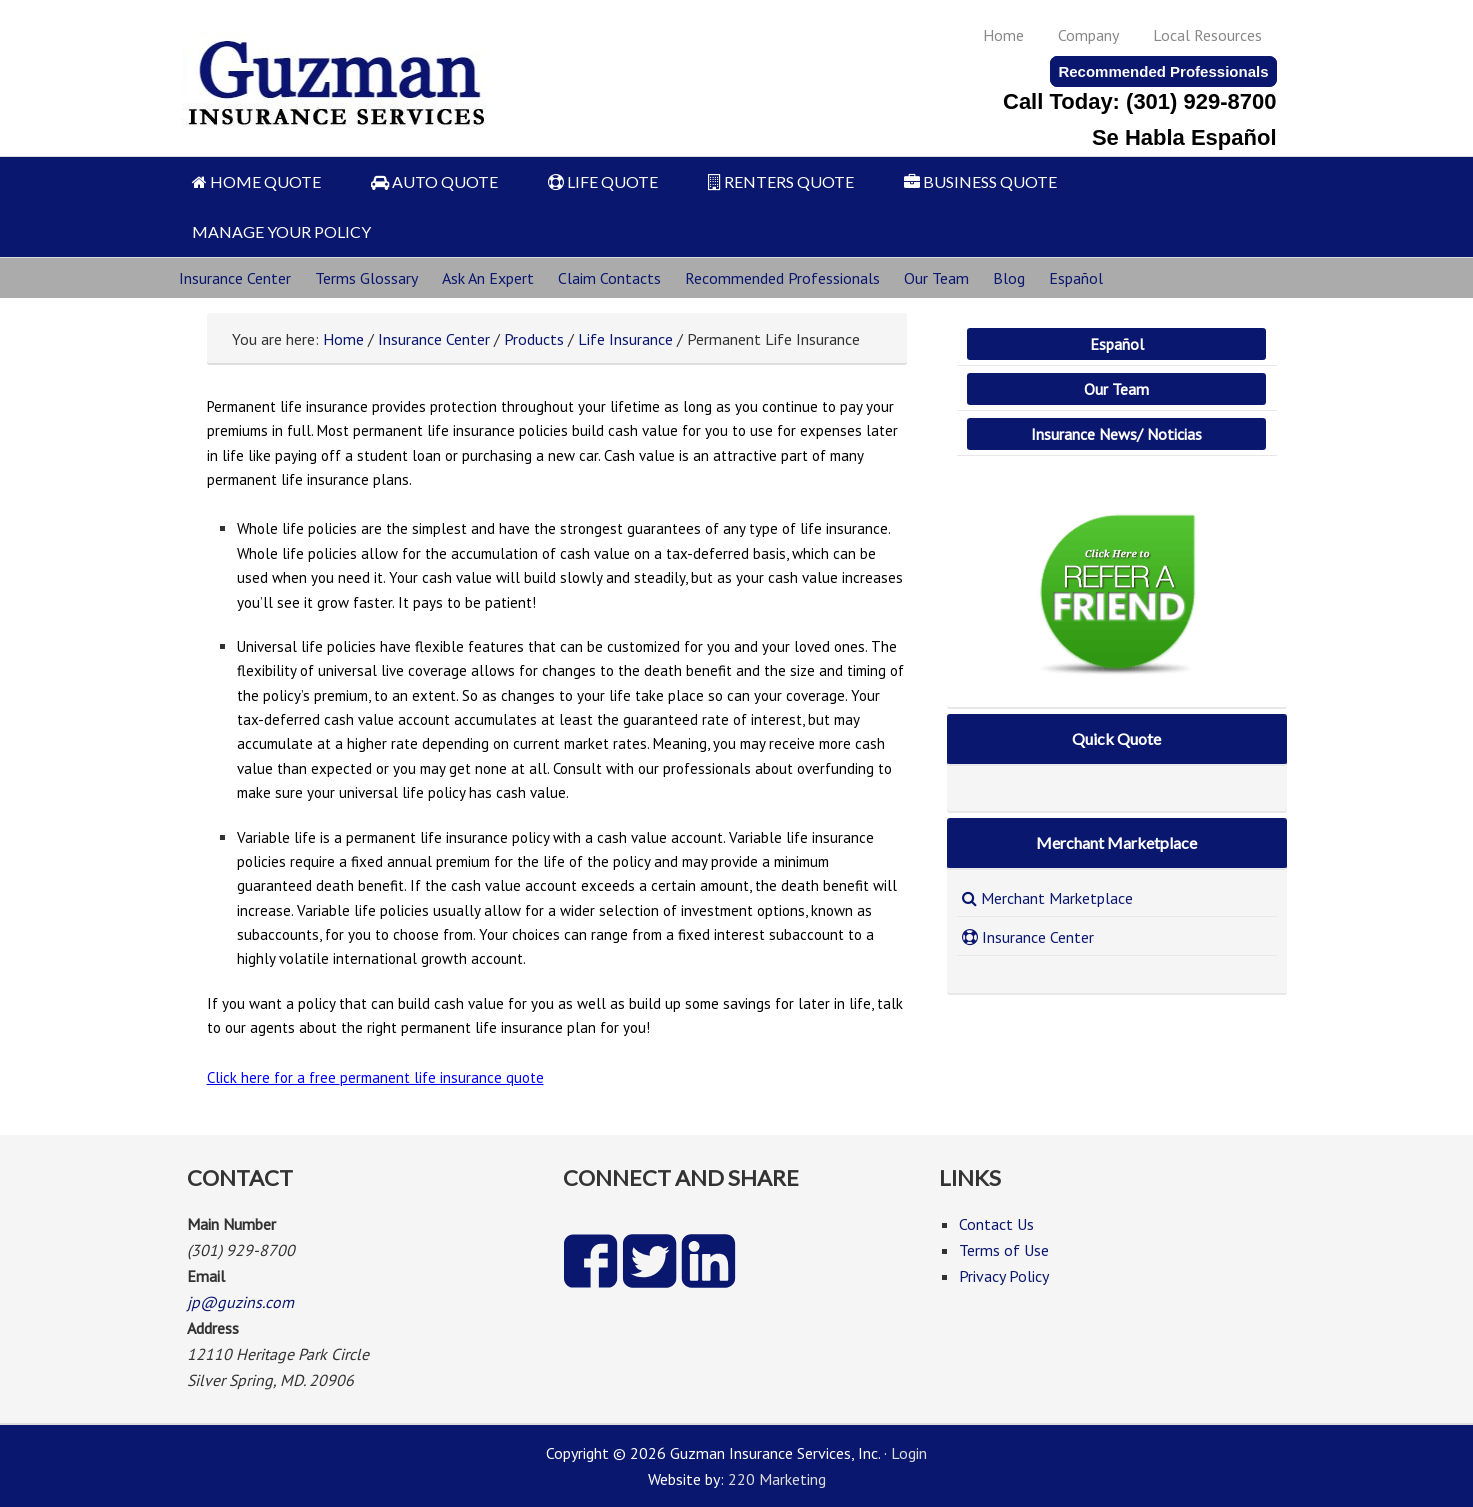 The image size is (1473, 1507). I want to click on Blog, so click(1009, 278).